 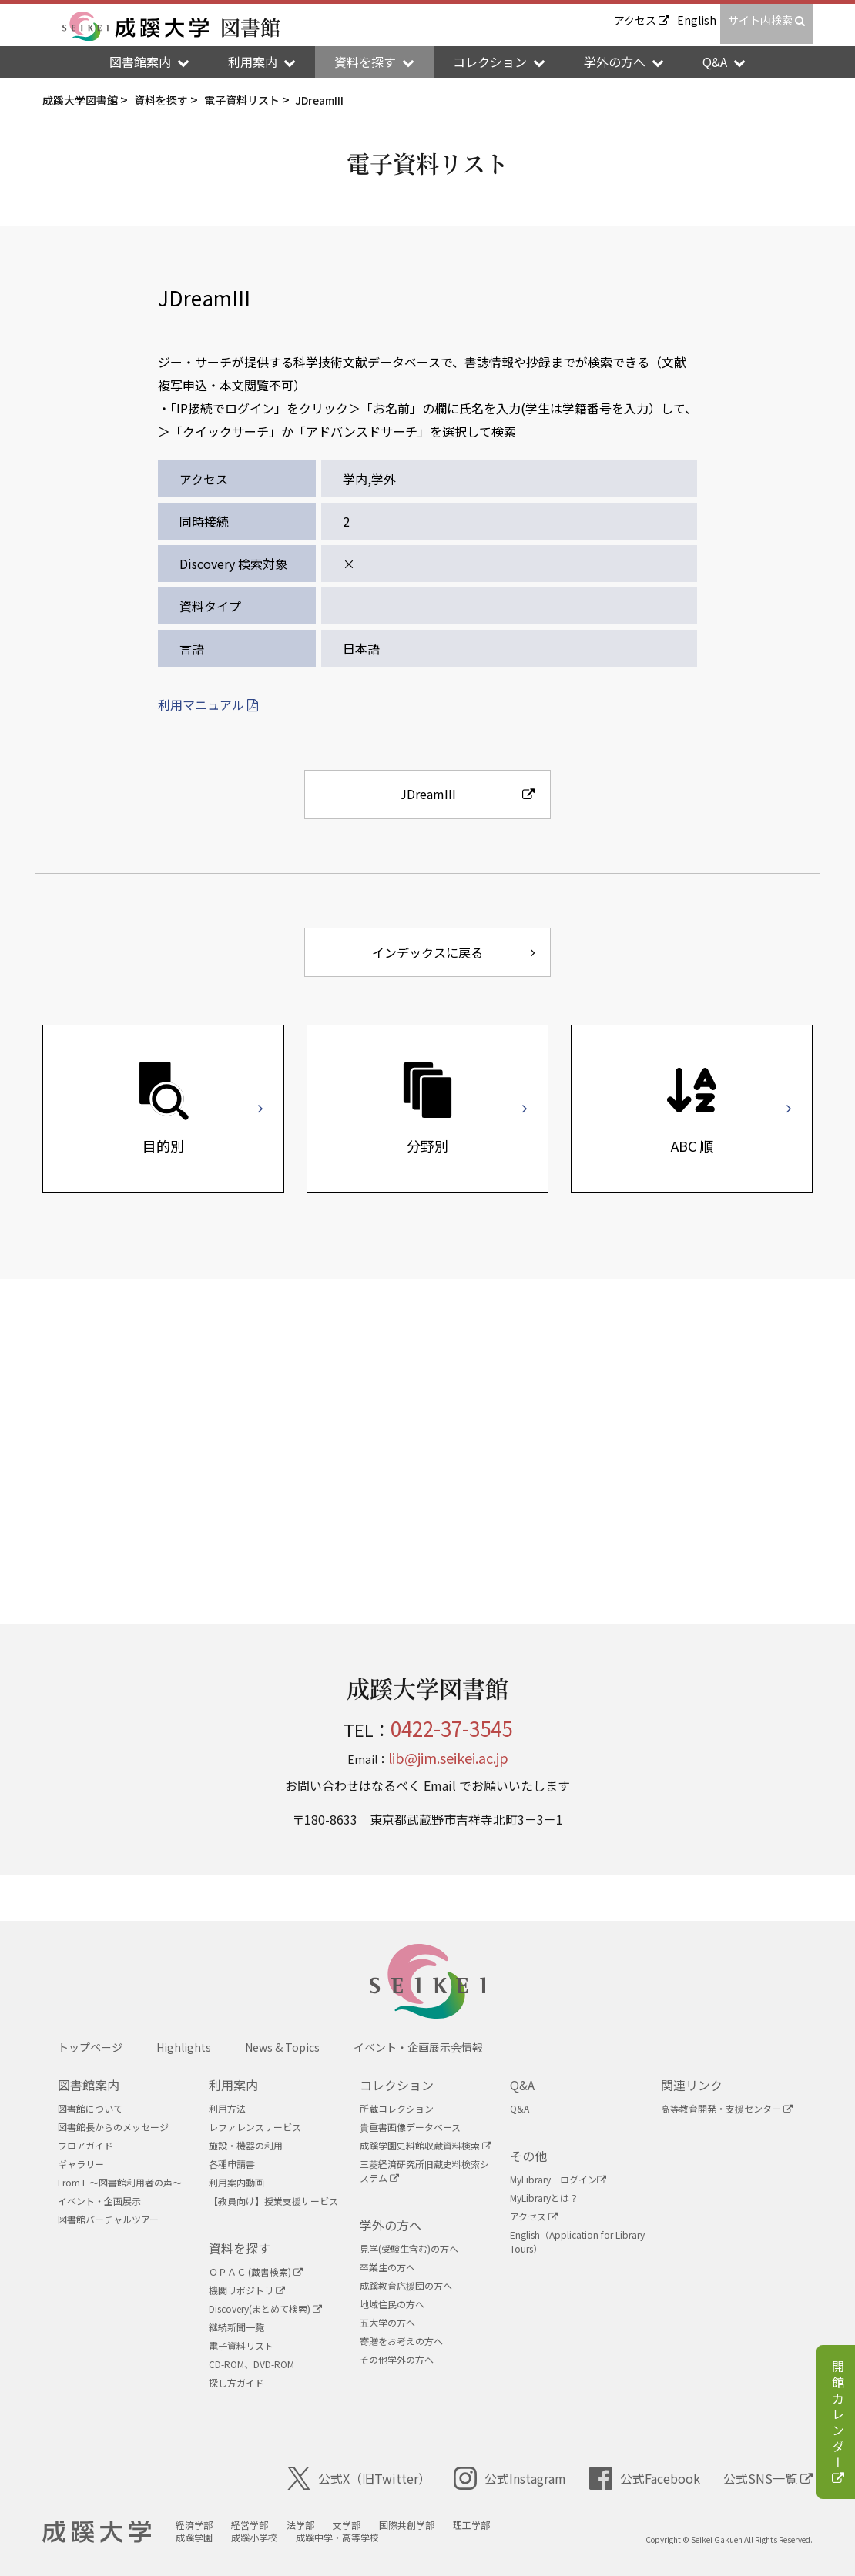 I want to click on Discovery(まとめて検索), so click(x=265, y=2308).